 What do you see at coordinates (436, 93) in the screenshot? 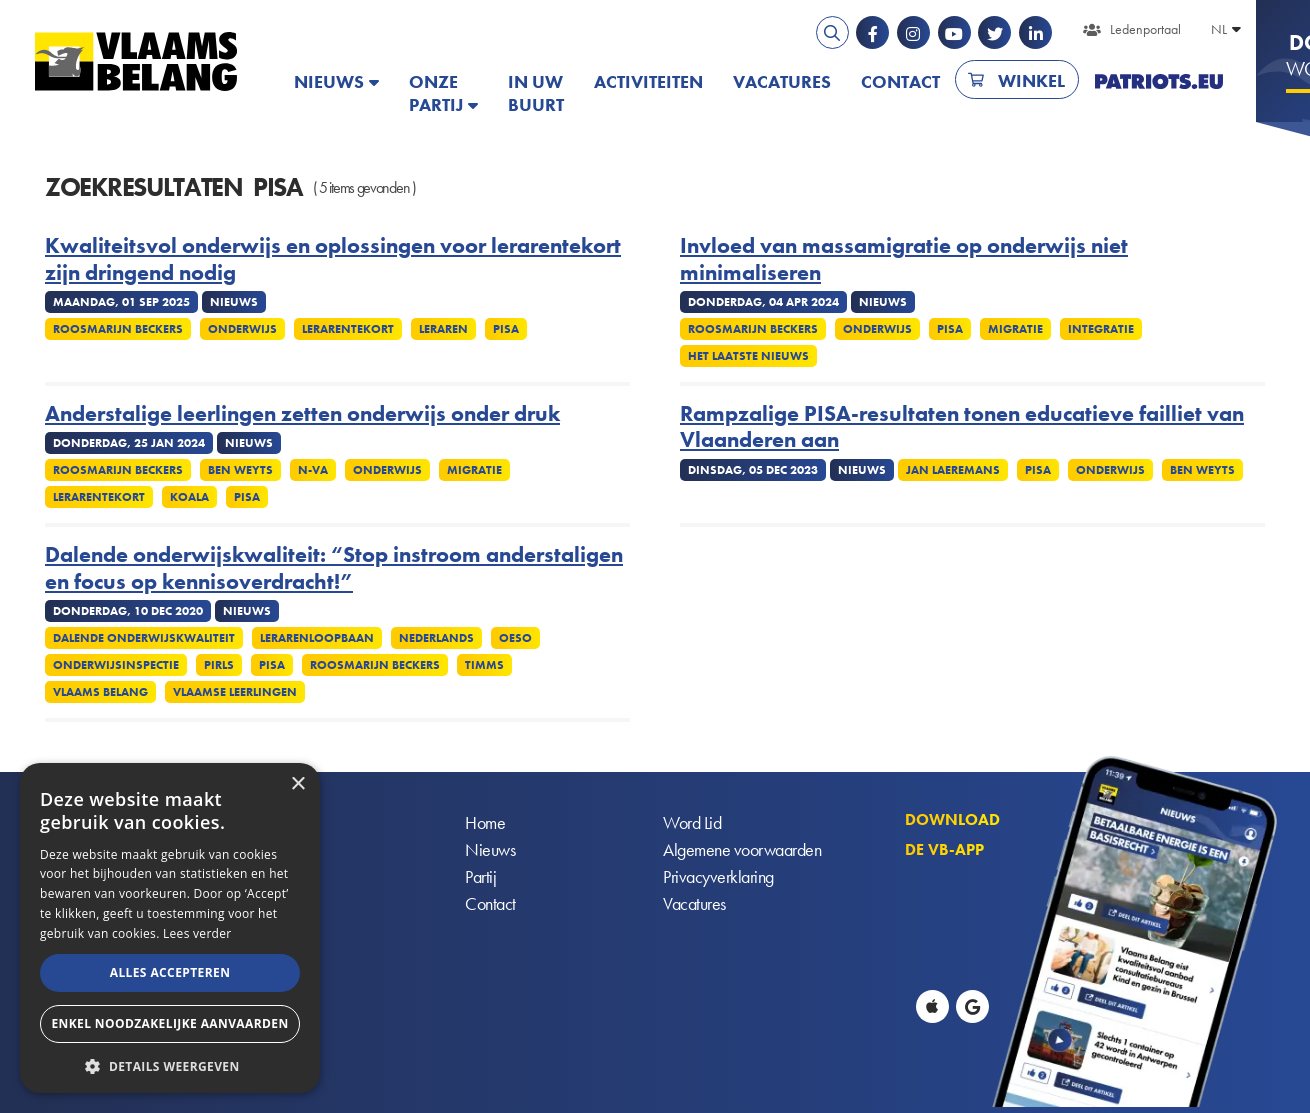
I see `Onze partij` at bounding box center [436, 93].